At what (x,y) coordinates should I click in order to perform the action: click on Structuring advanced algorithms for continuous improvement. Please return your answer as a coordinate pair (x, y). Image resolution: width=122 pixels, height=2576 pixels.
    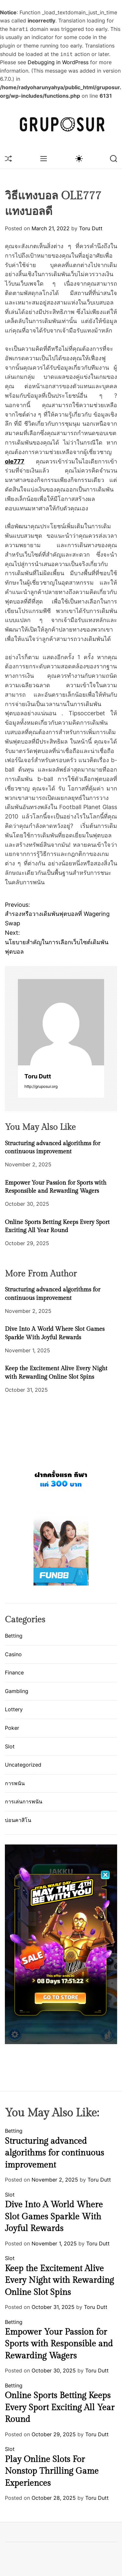
    Looking at the image, I should click on (54, 2153).